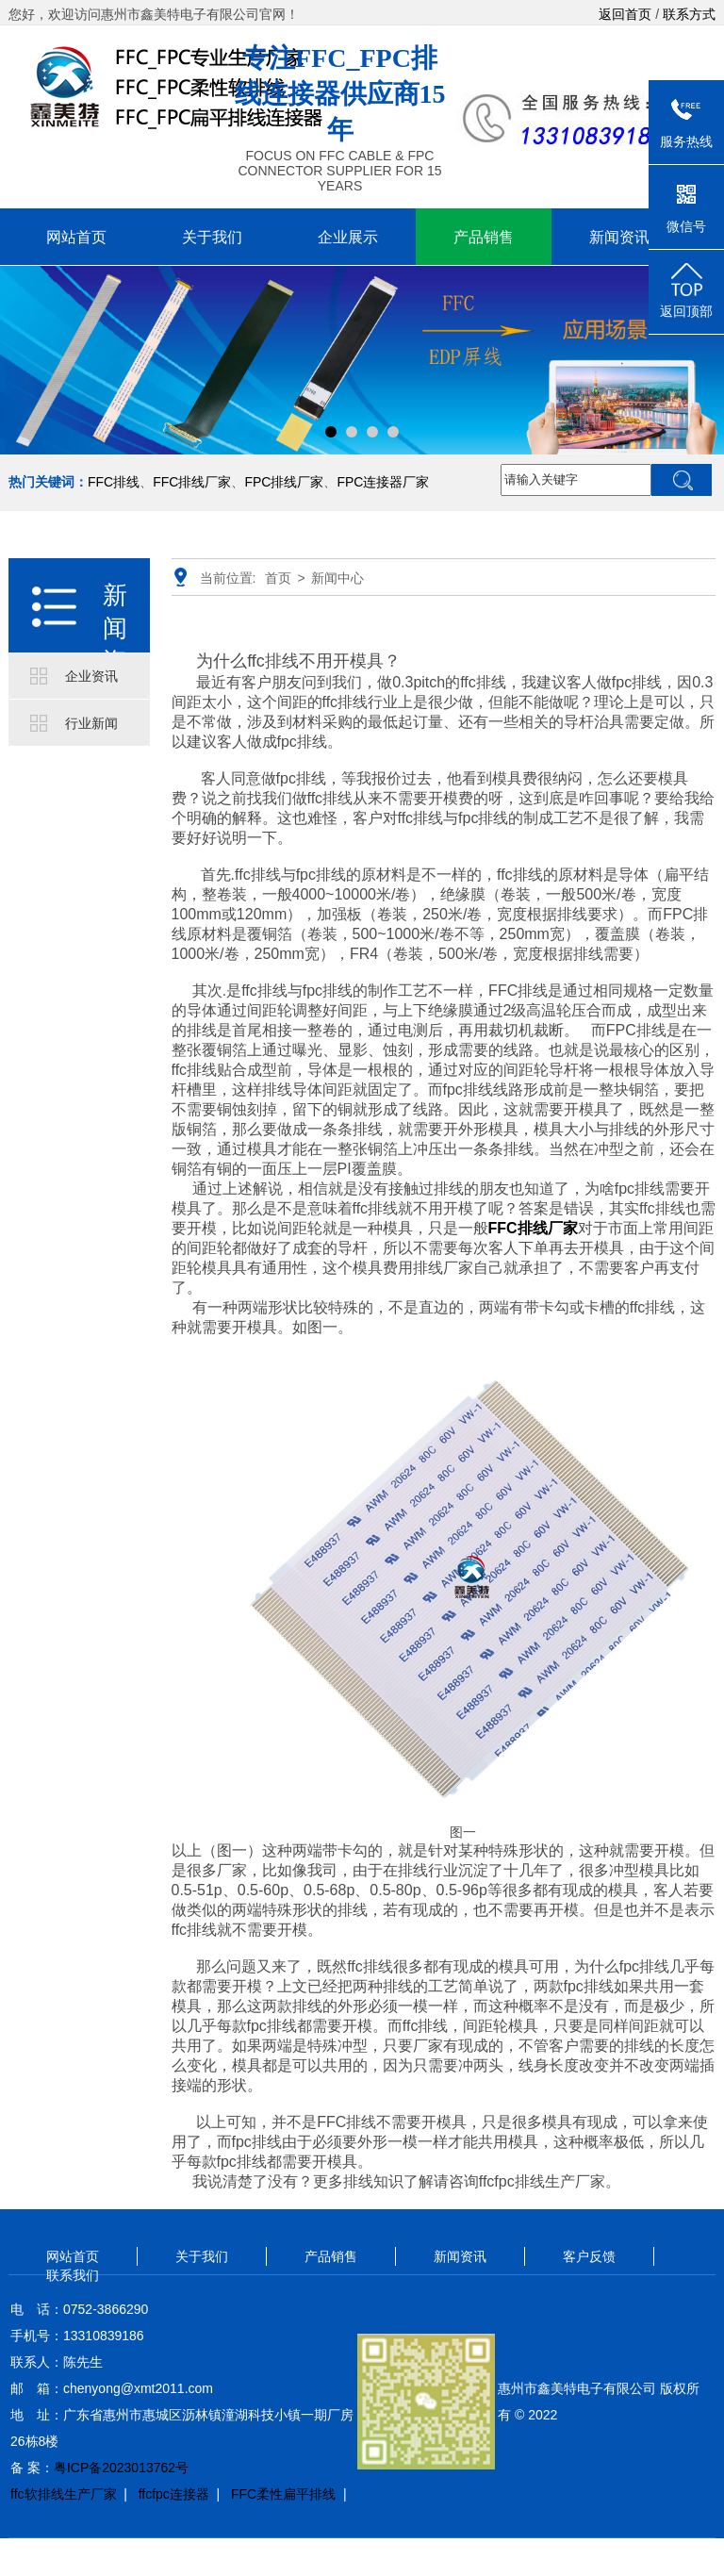 This screenshot has width=724, height=2576. I want to click on 返回首页, so click(625, 14).